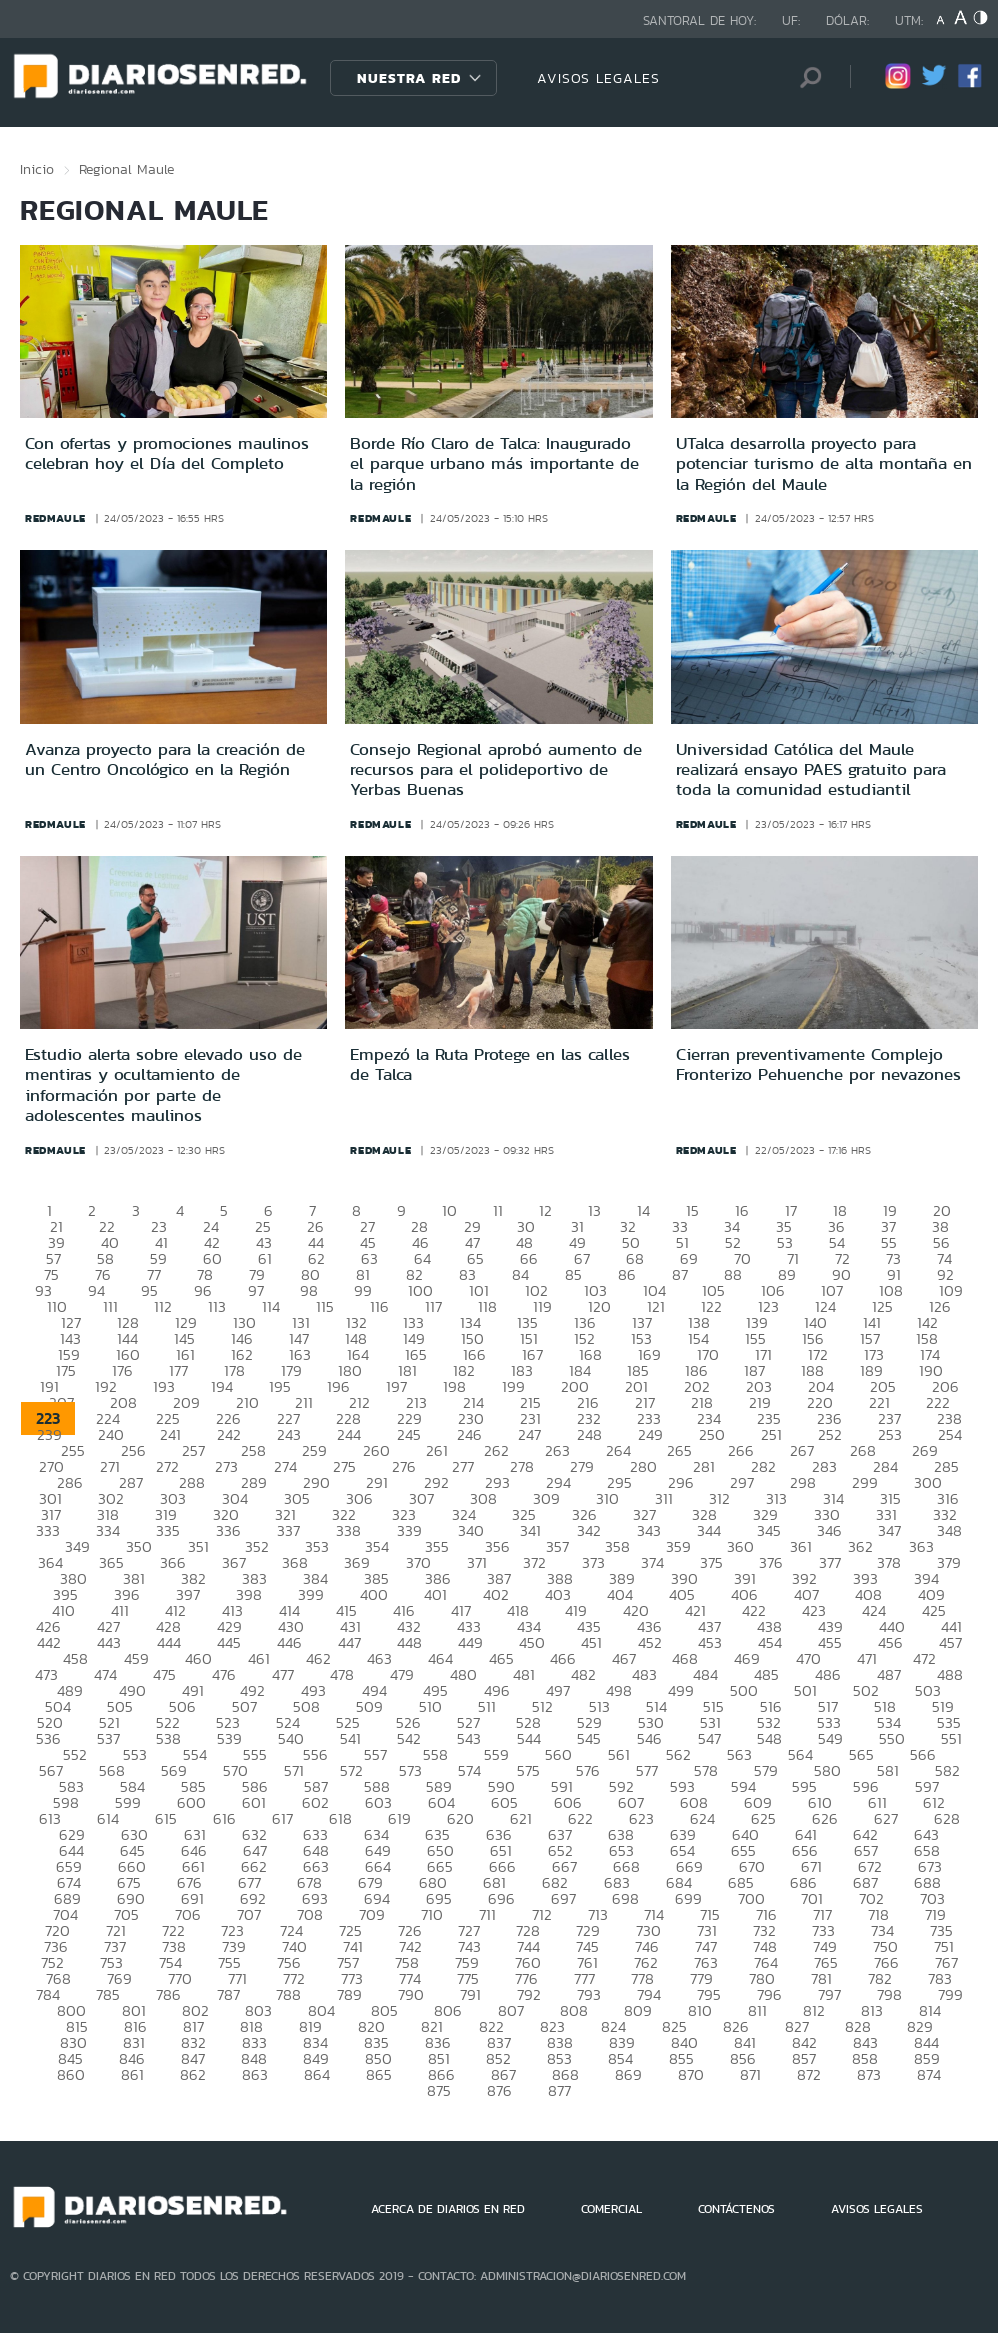  What do you see at coordinates (396, 1386) in the screenshot?
I see `197` at bounding box center [396, 1386].